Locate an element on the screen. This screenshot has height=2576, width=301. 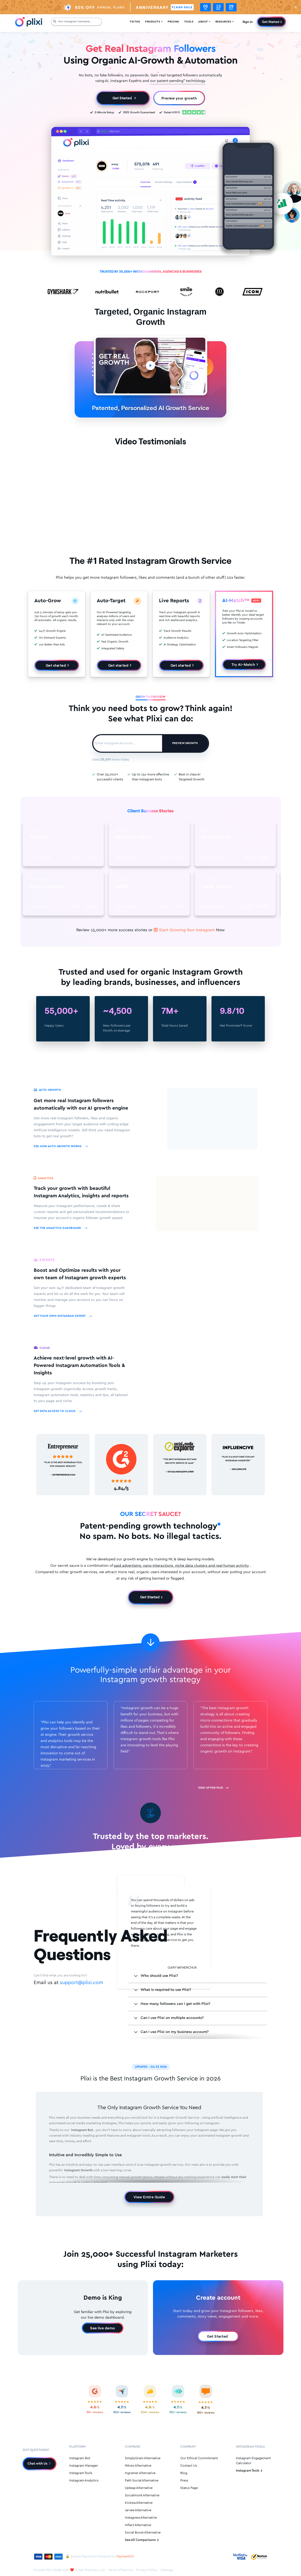
Can I use Plixi on multiple accounts? is located at coordinates (169, 2018).